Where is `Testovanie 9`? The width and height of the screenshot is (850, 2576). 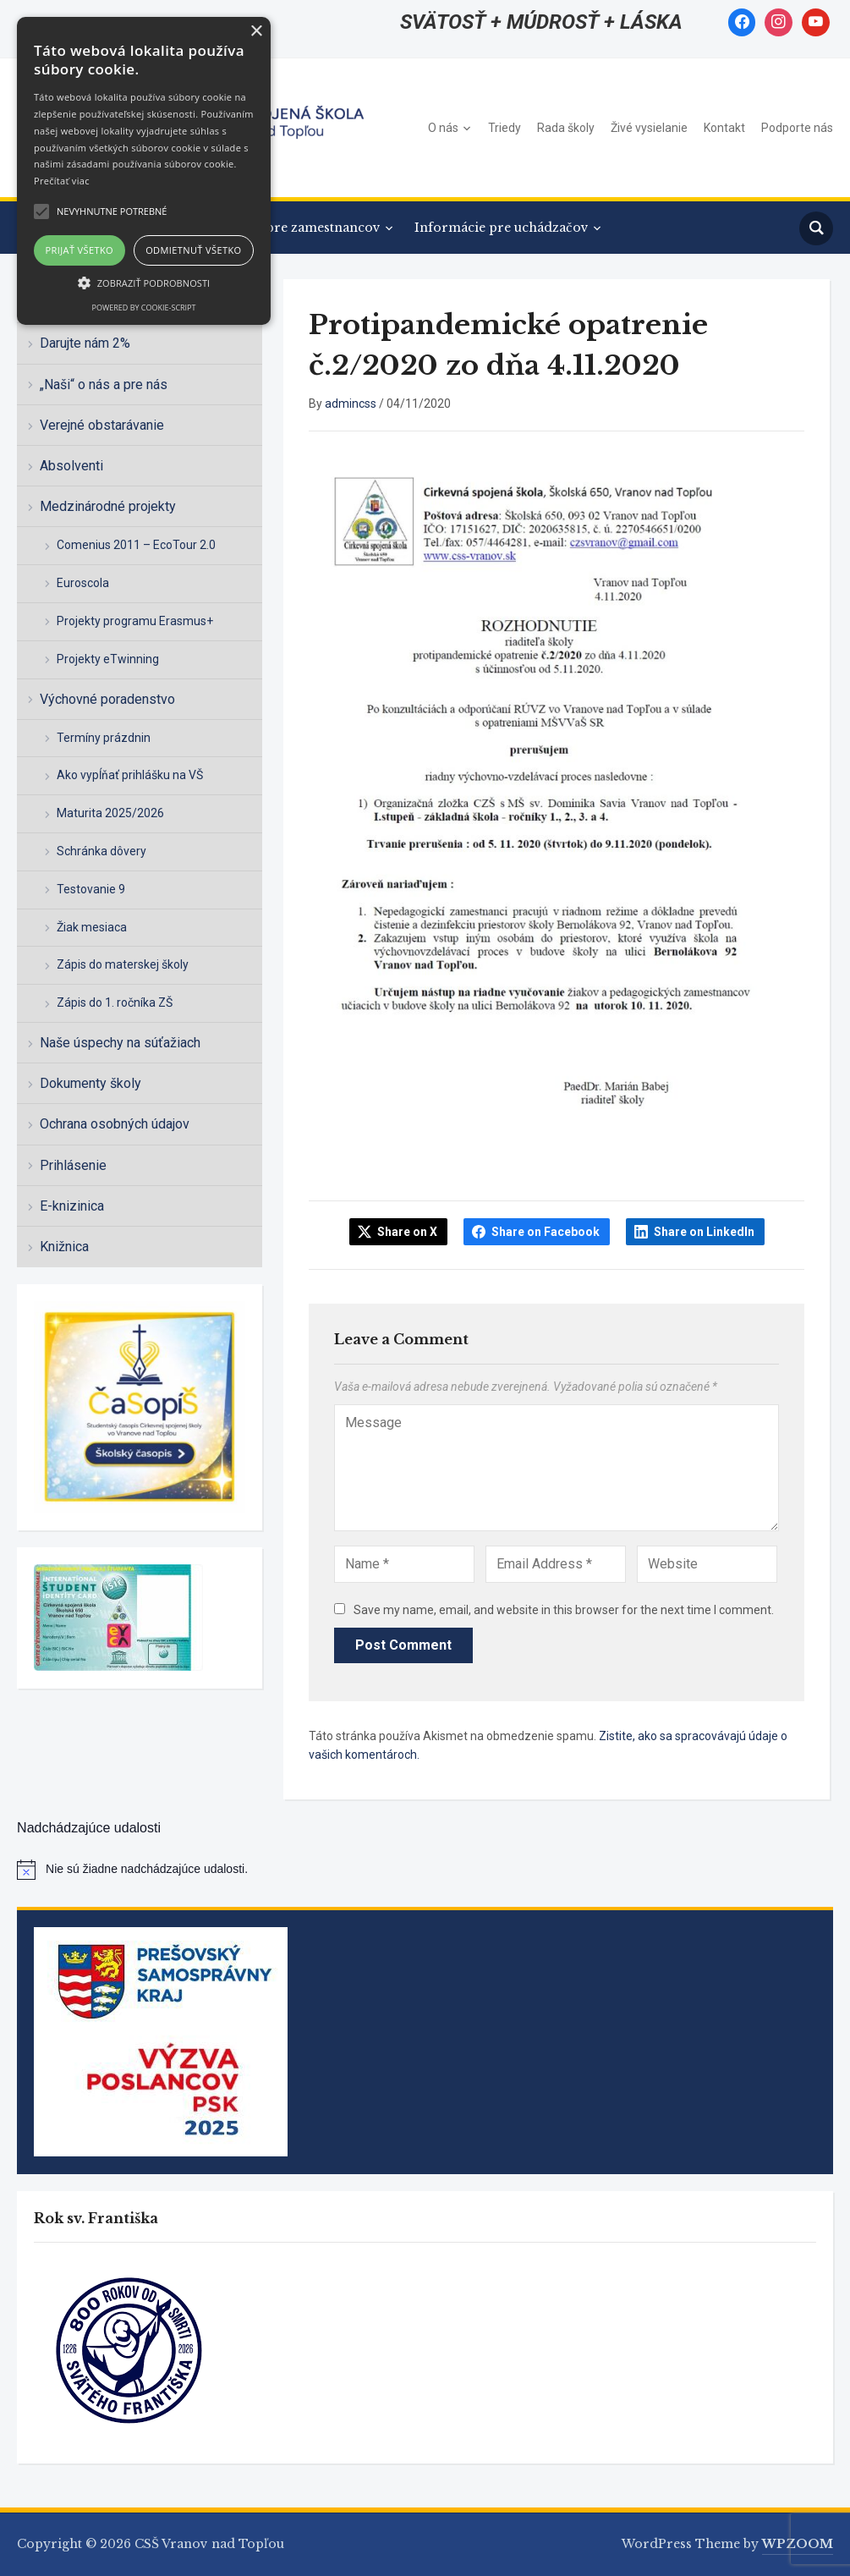 Testovanie 9 is located at coordinates (91, 889).